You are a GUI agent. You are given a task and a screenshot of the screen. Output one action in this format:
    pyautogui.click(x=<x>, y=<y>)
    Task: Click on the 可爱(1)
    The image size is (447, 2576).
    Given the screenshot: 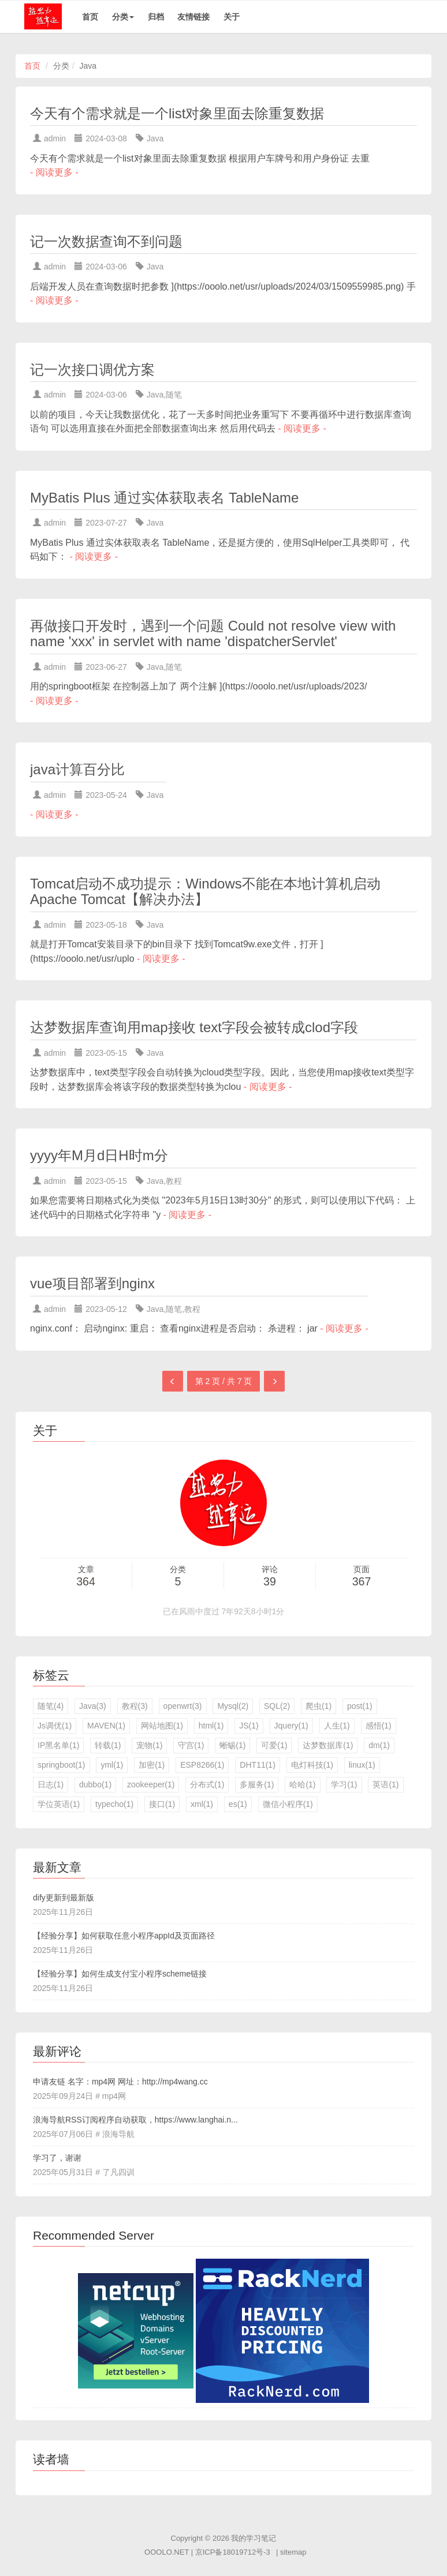 What is the action you would take?
    pyautogui.click(x=274, y=1745)
    